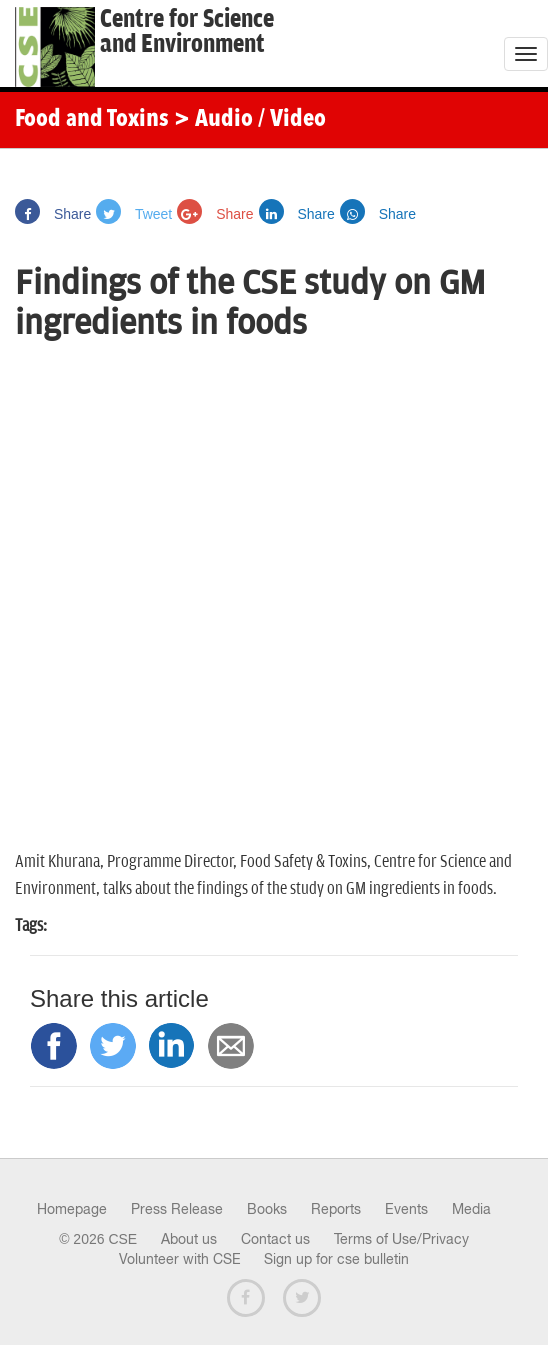  I want to click on About us, so click(189, 1239).